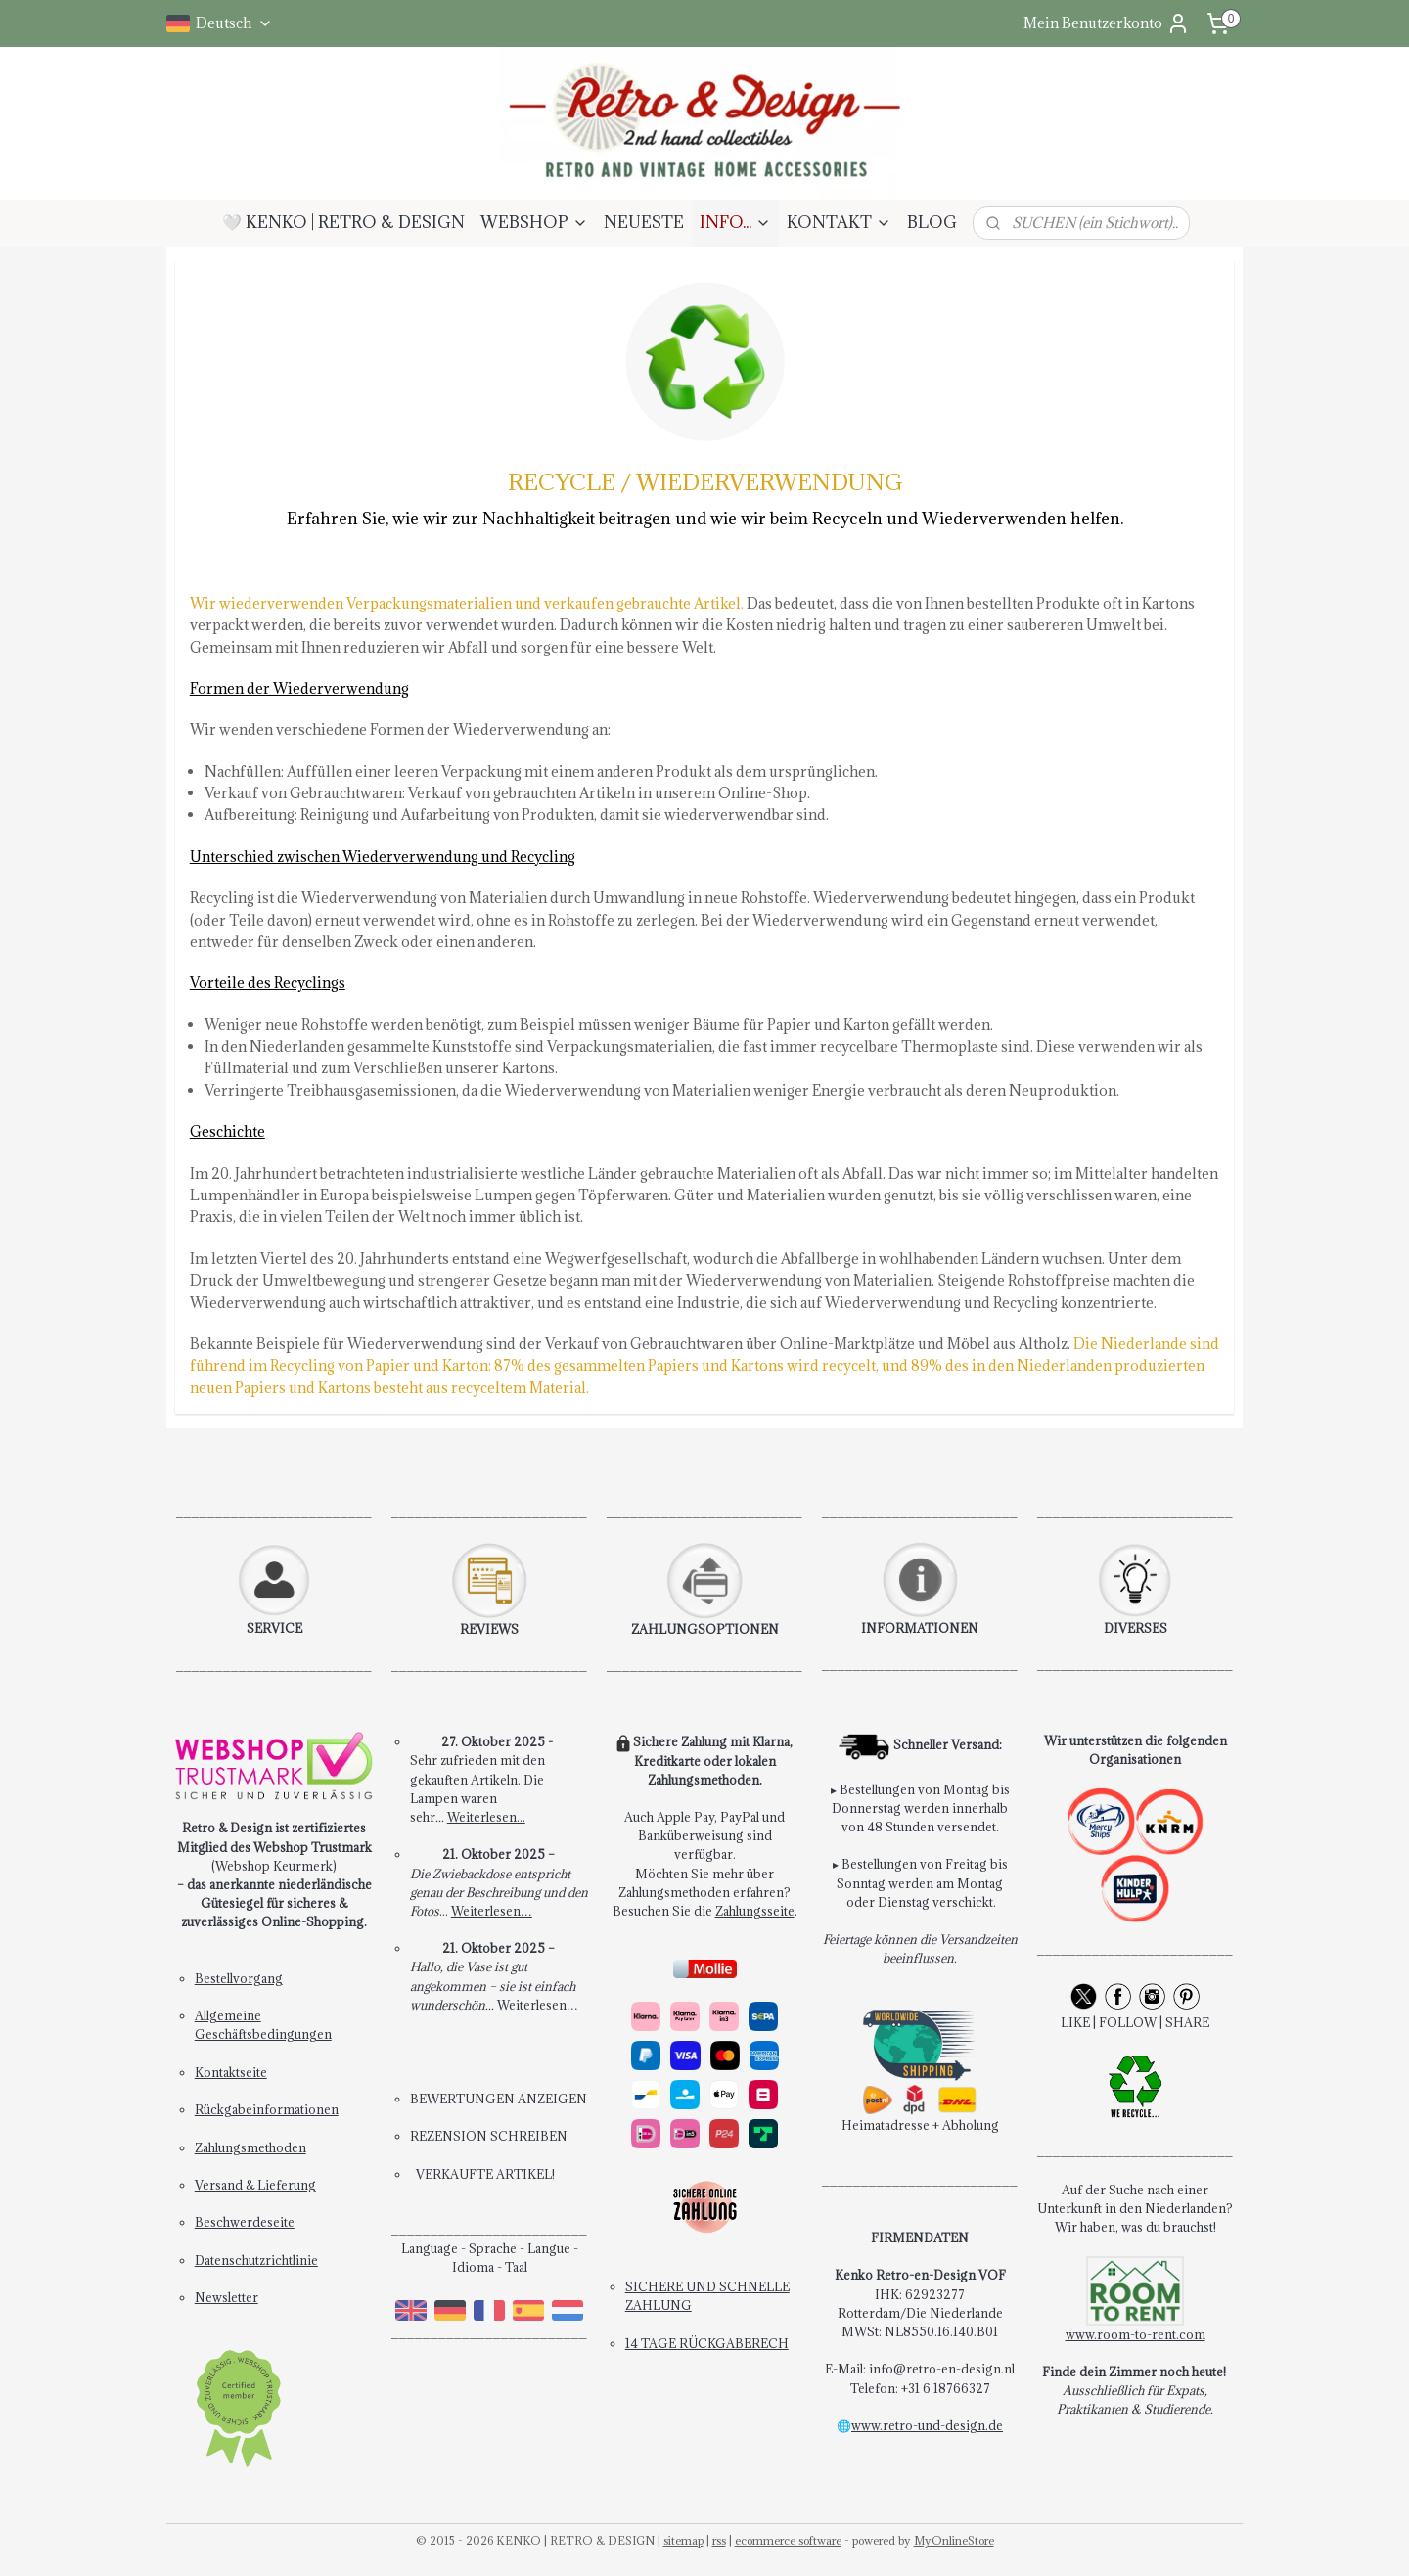  What do you see at coordinates (932, 222) in the screenshot?
I see `BLOG` at bounding box center [932, 222].